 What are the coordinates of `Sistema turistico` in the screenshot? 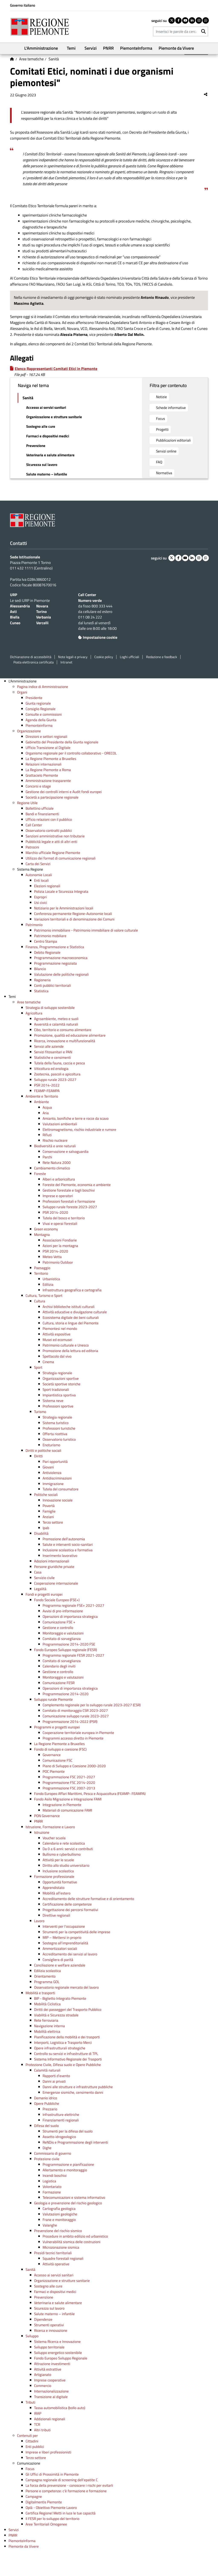 It's located at (56, 1432).